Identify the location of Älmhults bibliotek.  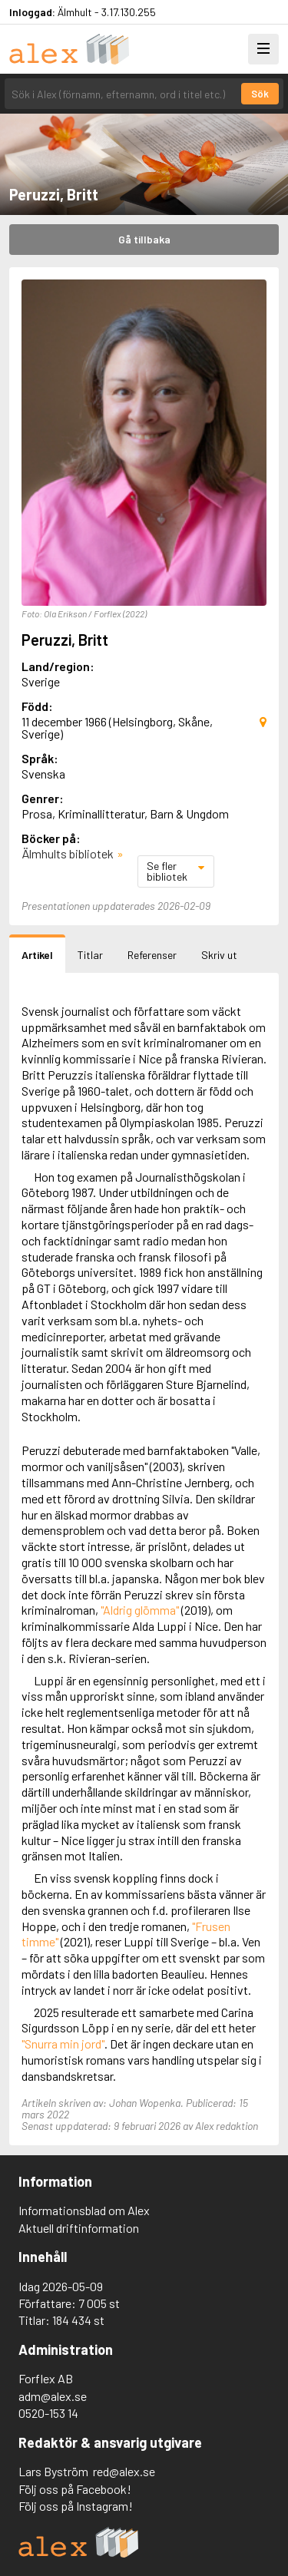
(68, 854).